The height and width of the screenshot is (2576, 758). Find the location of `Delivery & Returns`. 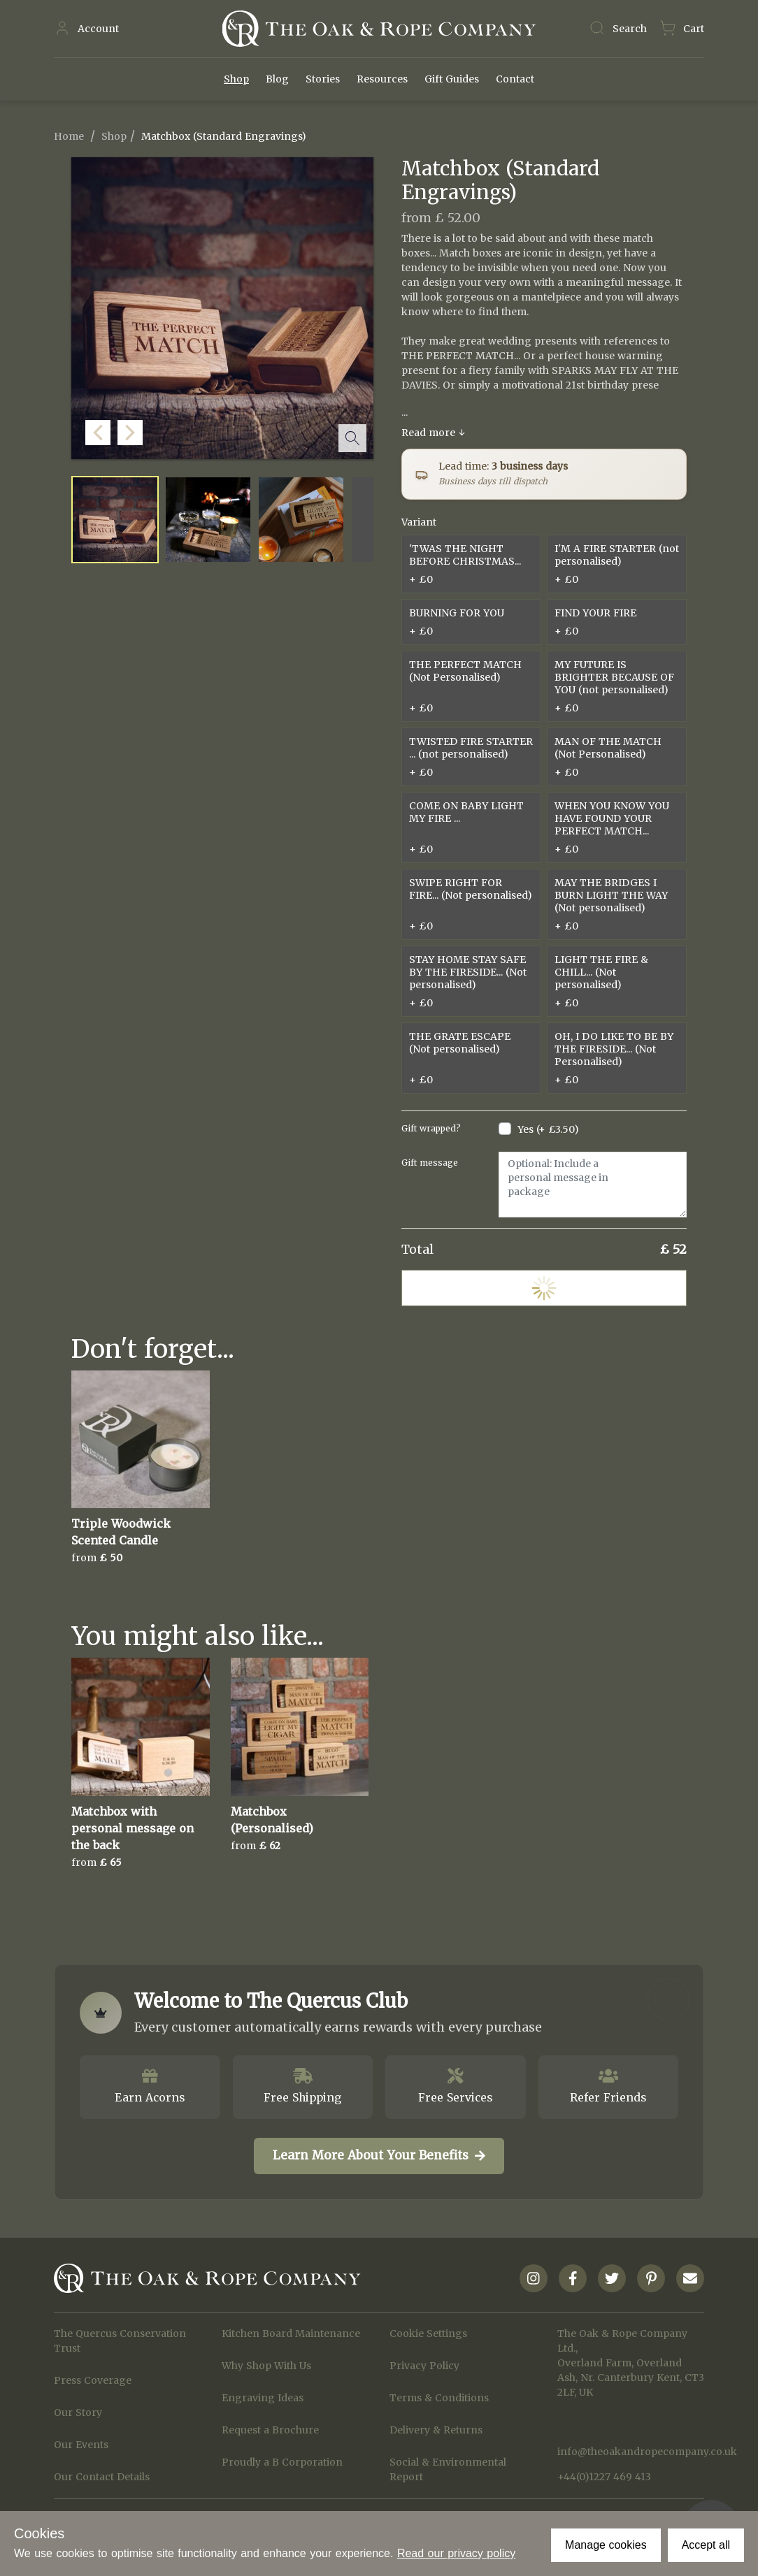

Delivery & Returns is located at coordinates (435, 2430).